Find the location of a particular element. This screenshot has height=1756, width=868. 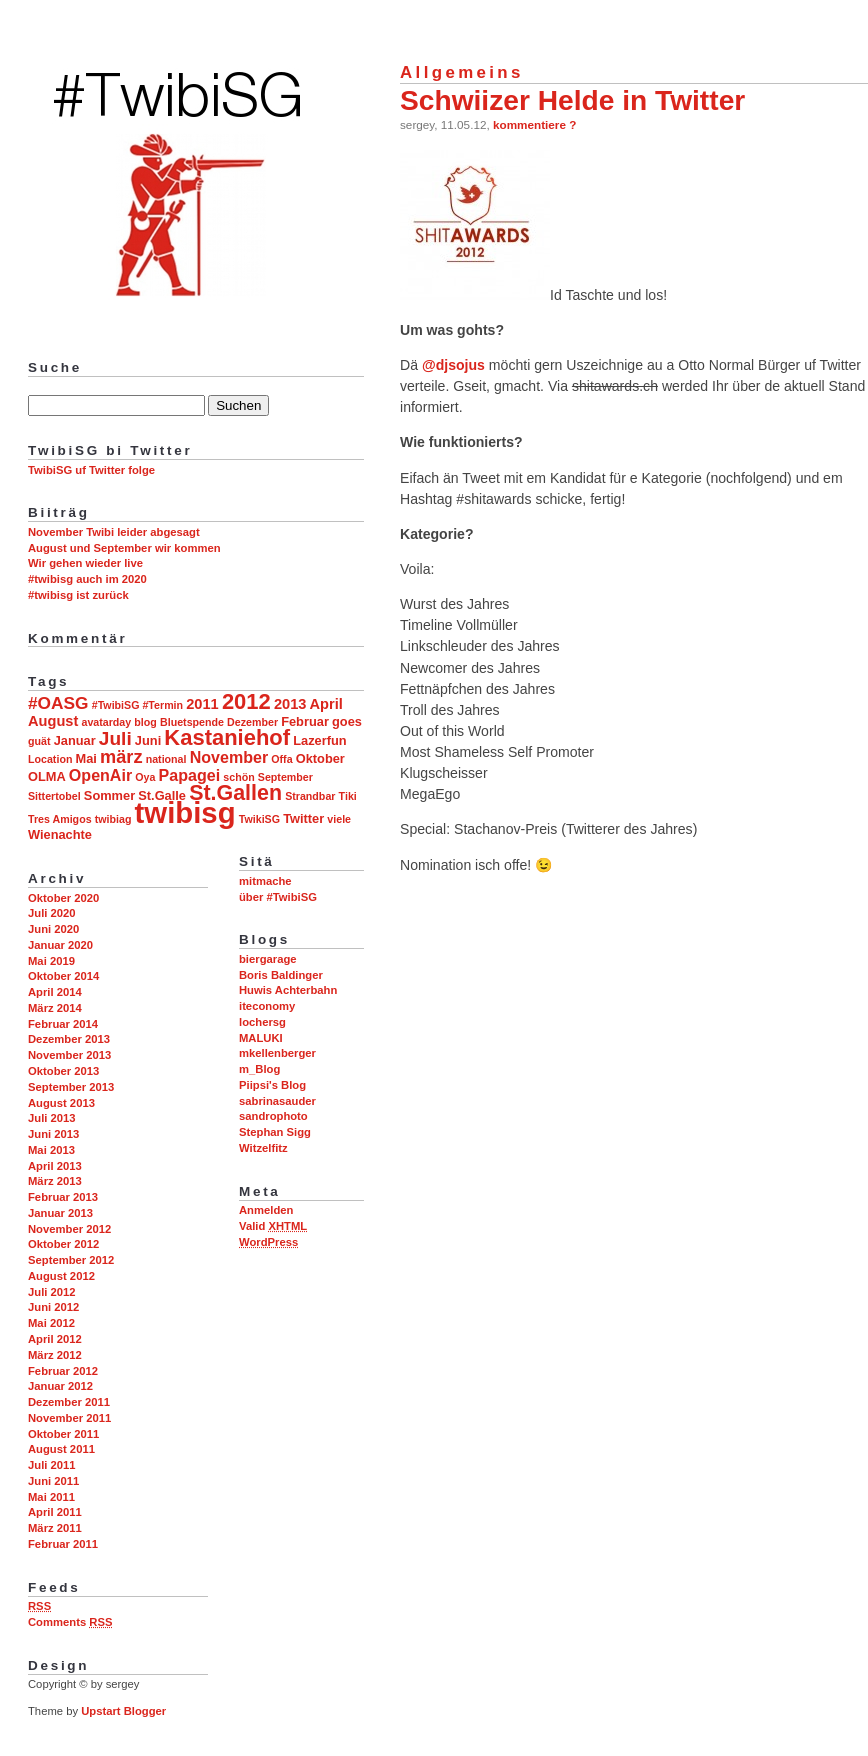

märz [märz (7 Einträge)] is located at coordinates (121, 757).